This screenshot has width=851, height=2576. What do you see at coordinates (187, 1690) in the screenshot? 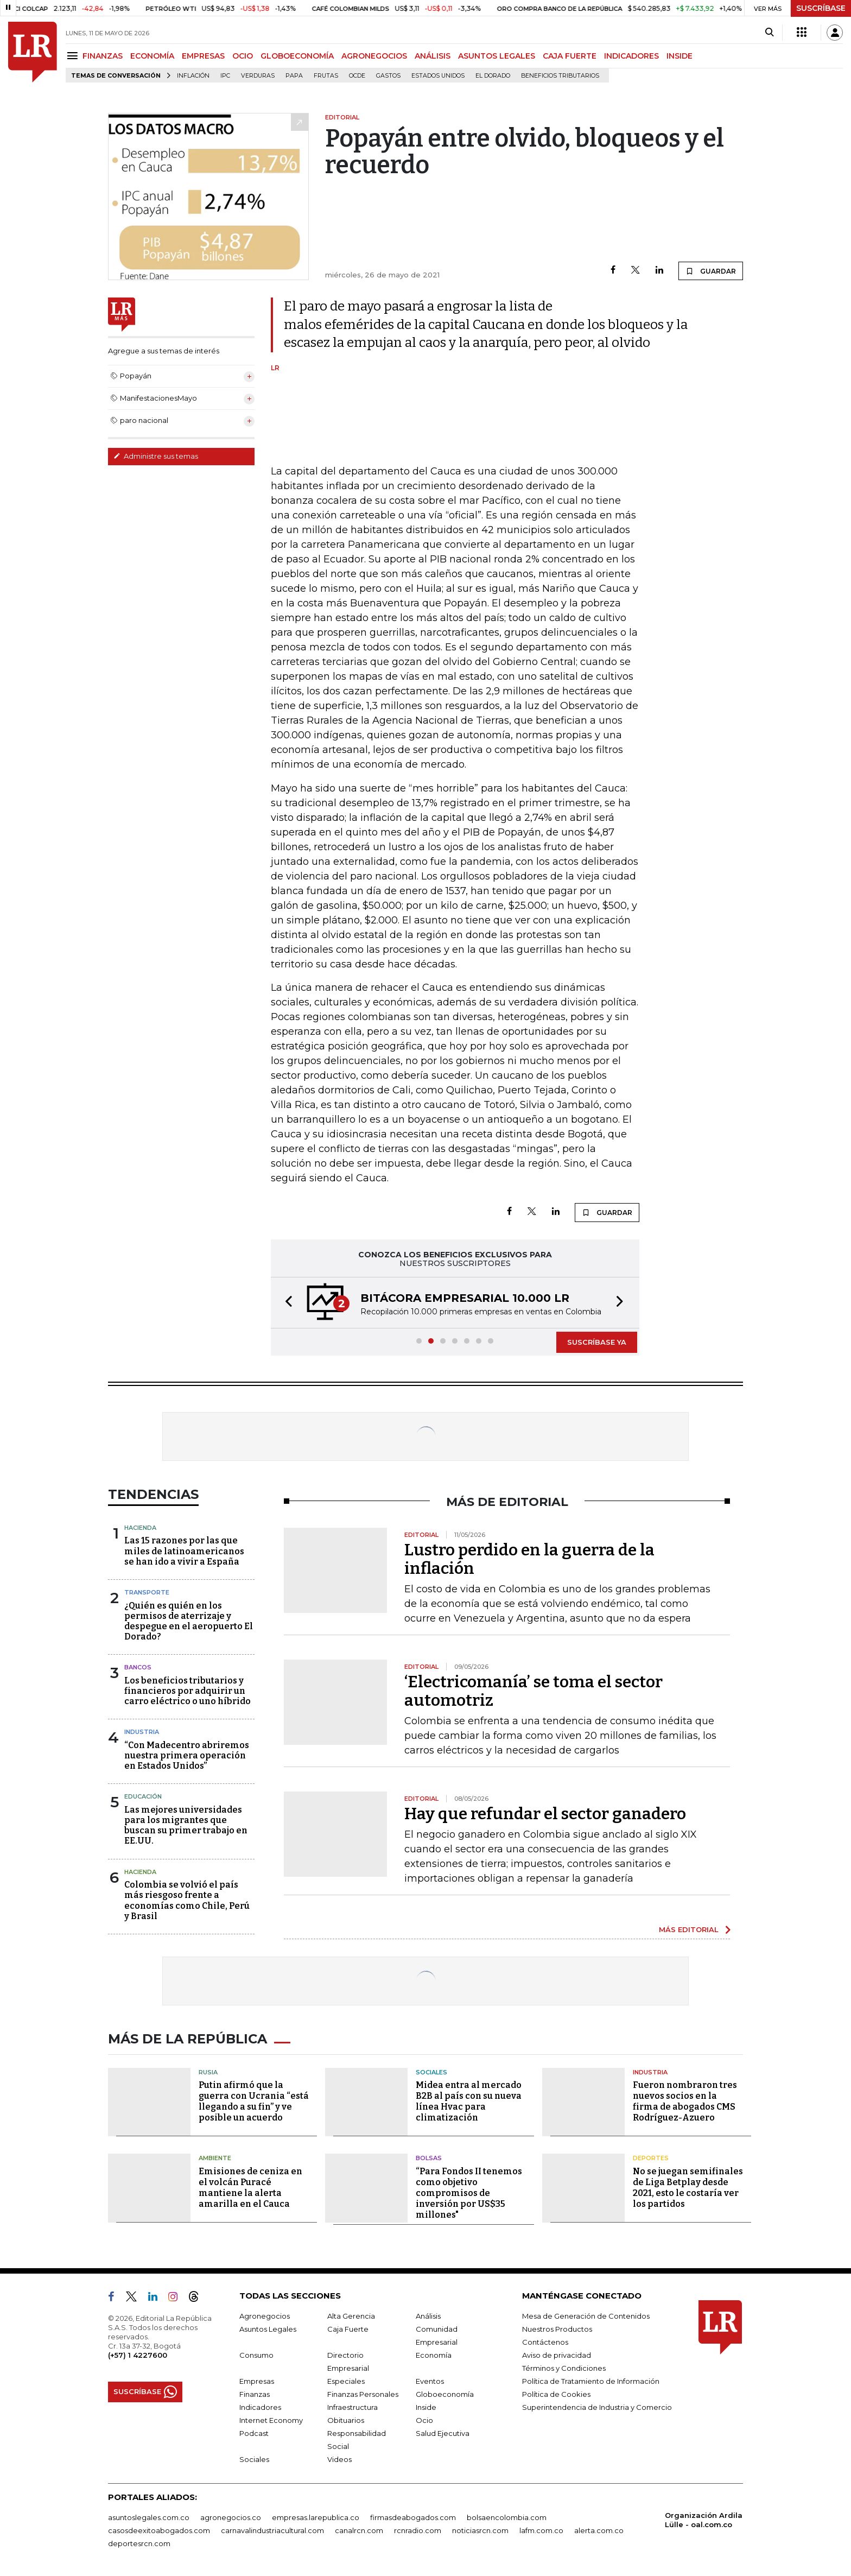
I see `Los beneficios tributarios y financieros por adquirir un carro eléctrico o uno híbrido` at bounding box center [187, 1690].